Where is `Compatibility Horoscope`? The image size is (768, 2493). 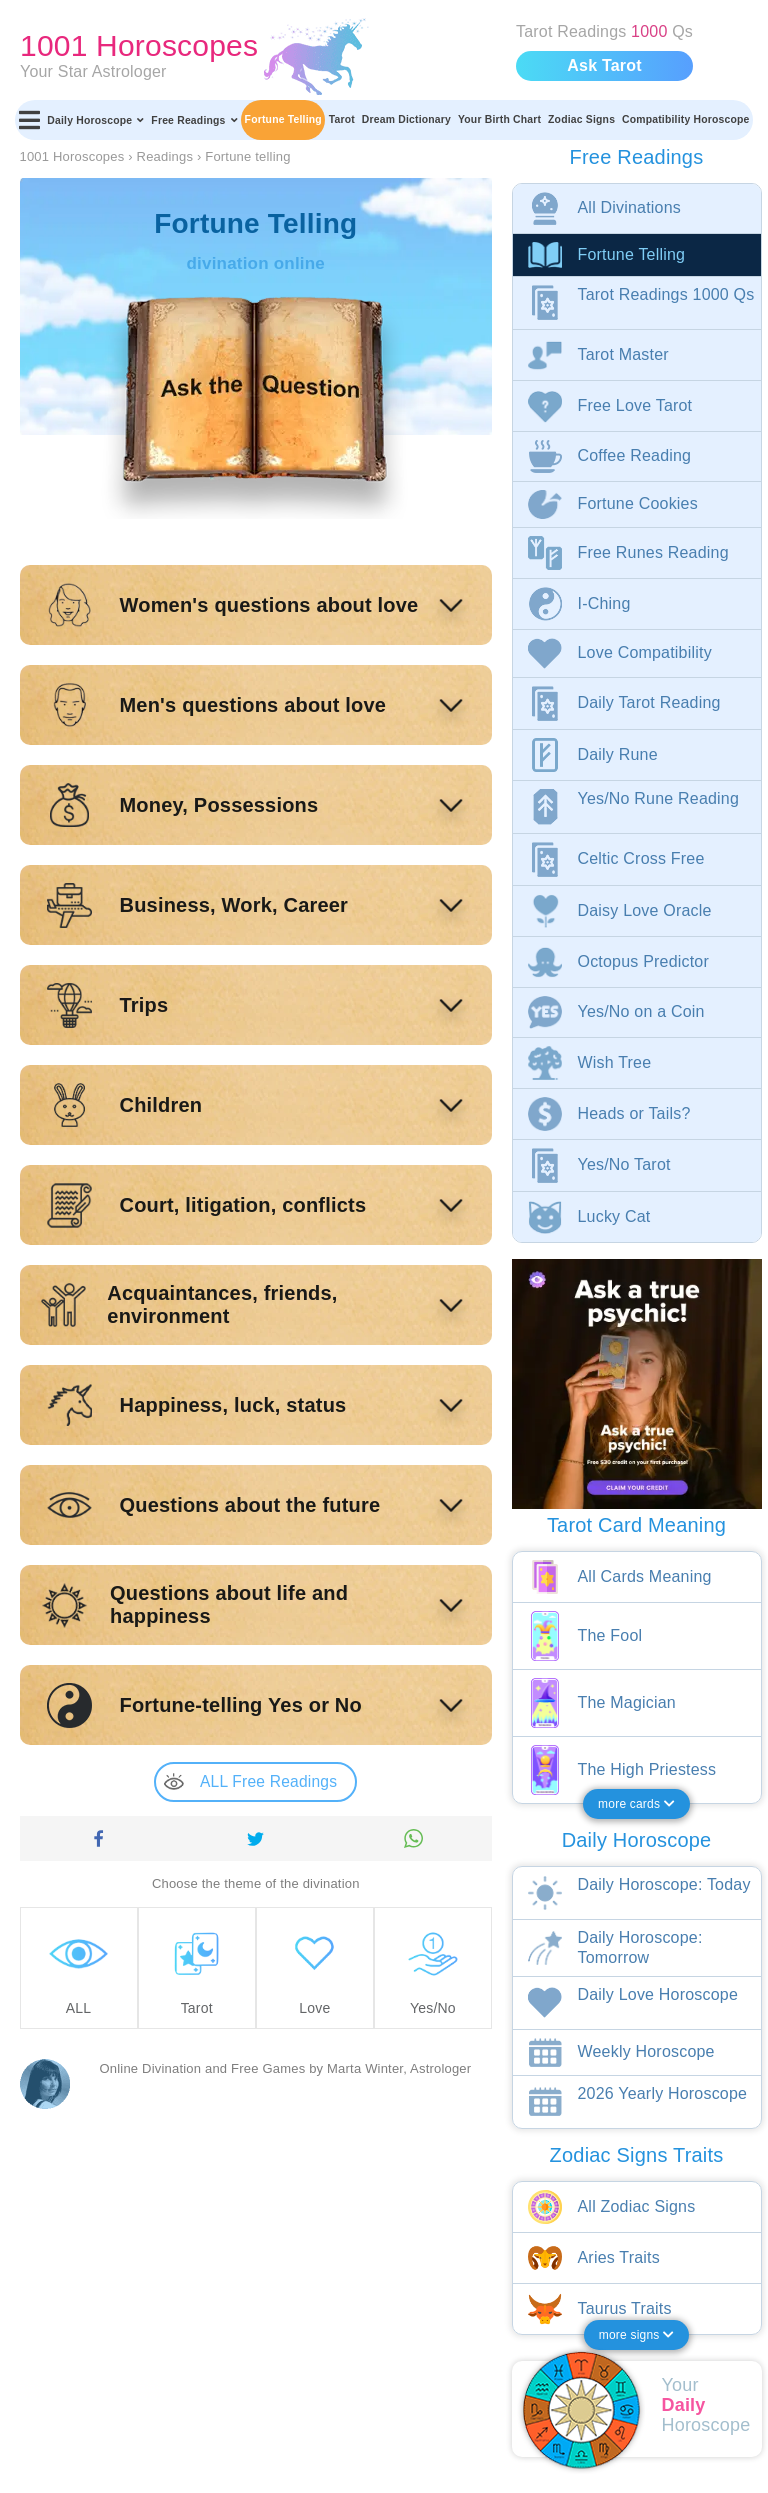
Compatibility Horoscope is located at coordinates (686, 119).